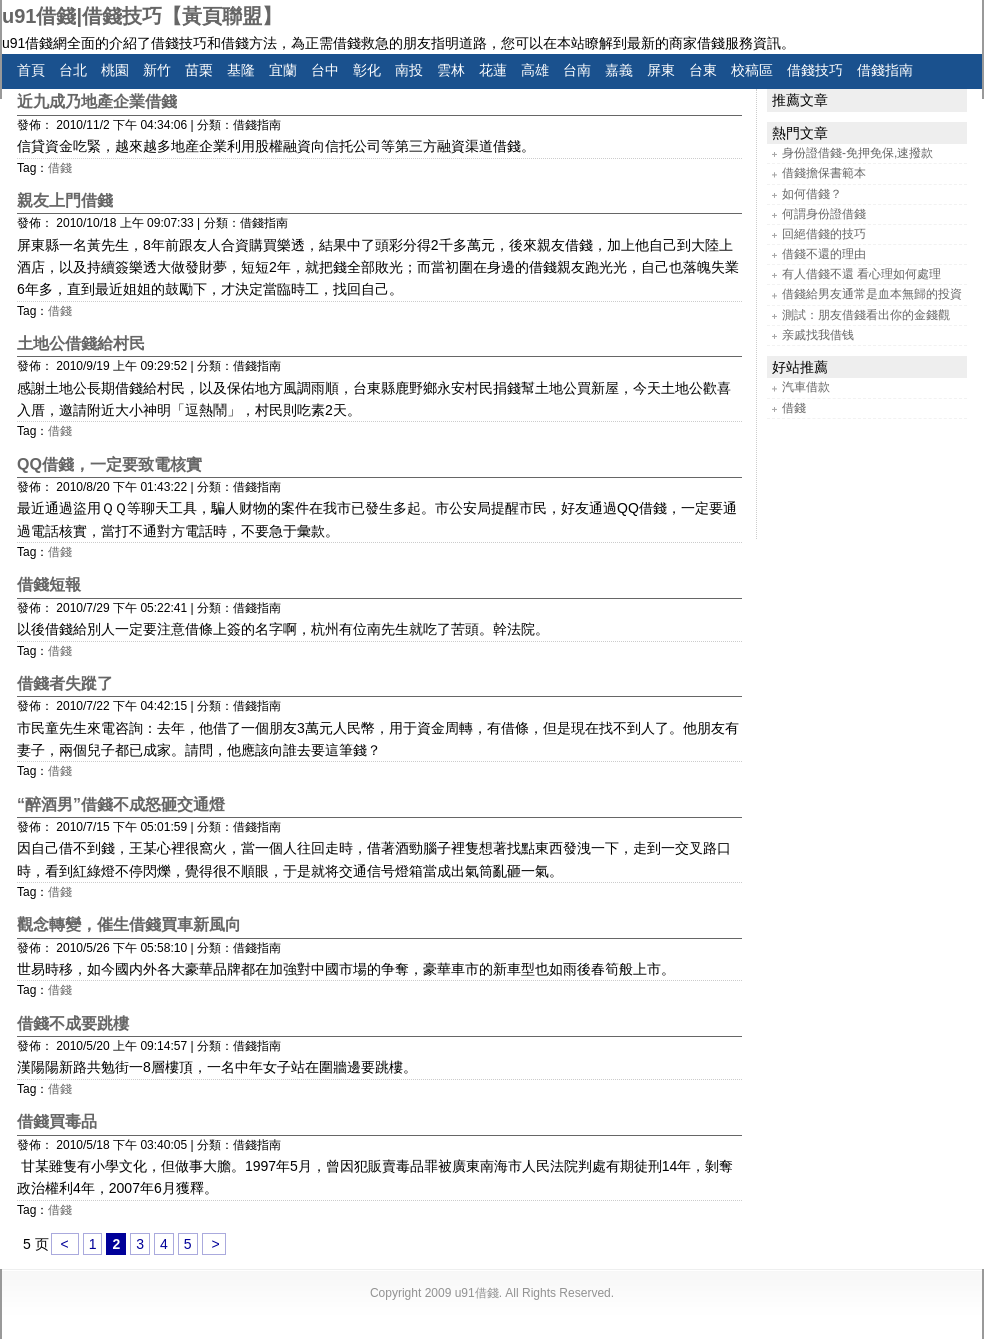  I want to click on 彰化, so click(367, 70).